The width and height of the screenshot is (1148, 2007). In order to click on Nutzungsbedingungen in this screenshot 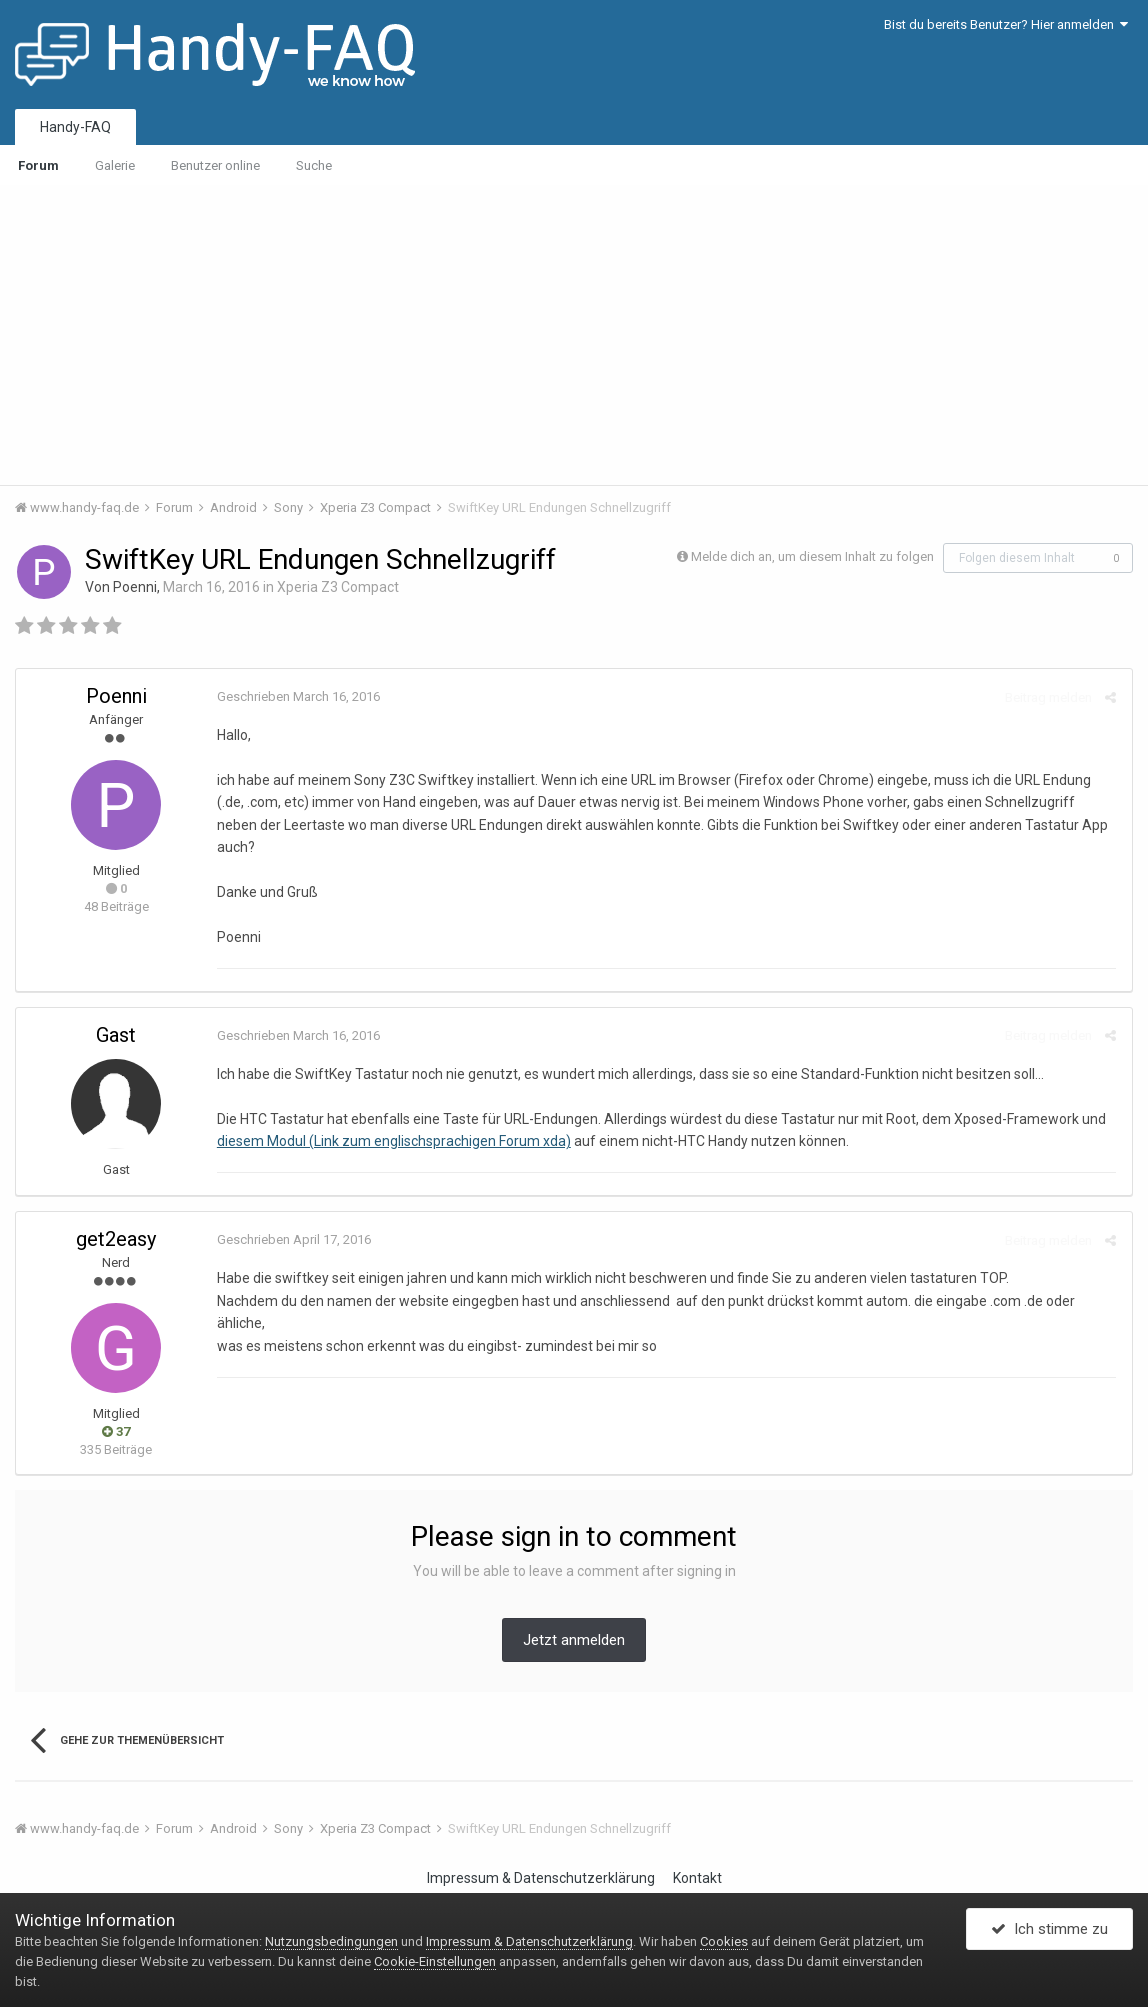, I will do `click(331, 1941)`.